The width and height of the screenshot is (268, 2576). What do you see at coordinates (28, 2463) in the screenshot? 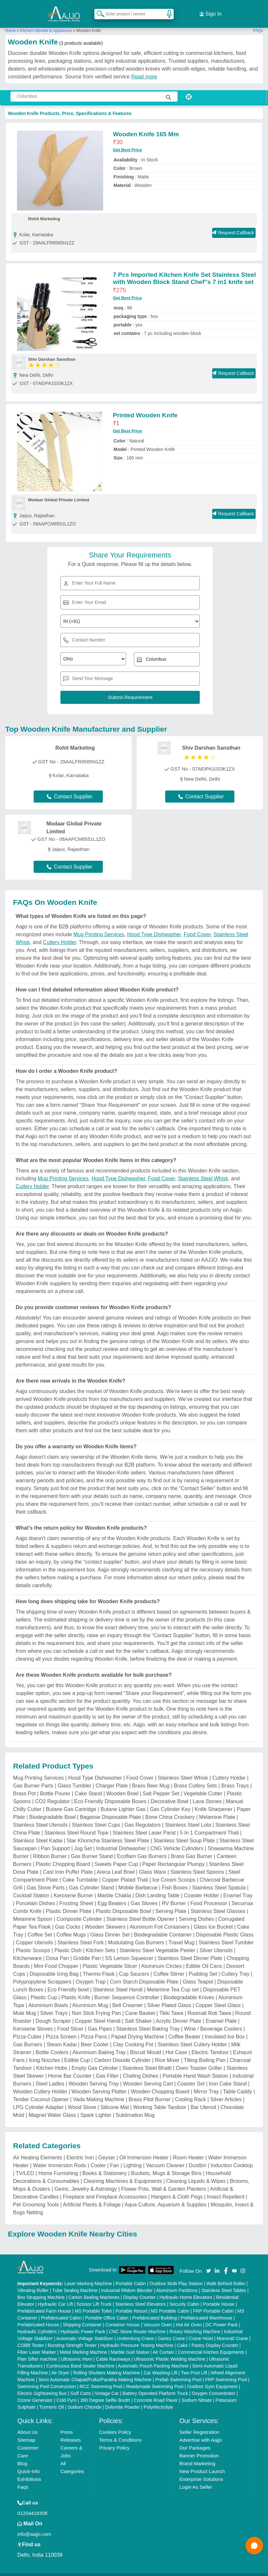
I see `Quick-Info` at bounding box center [28, 2463].